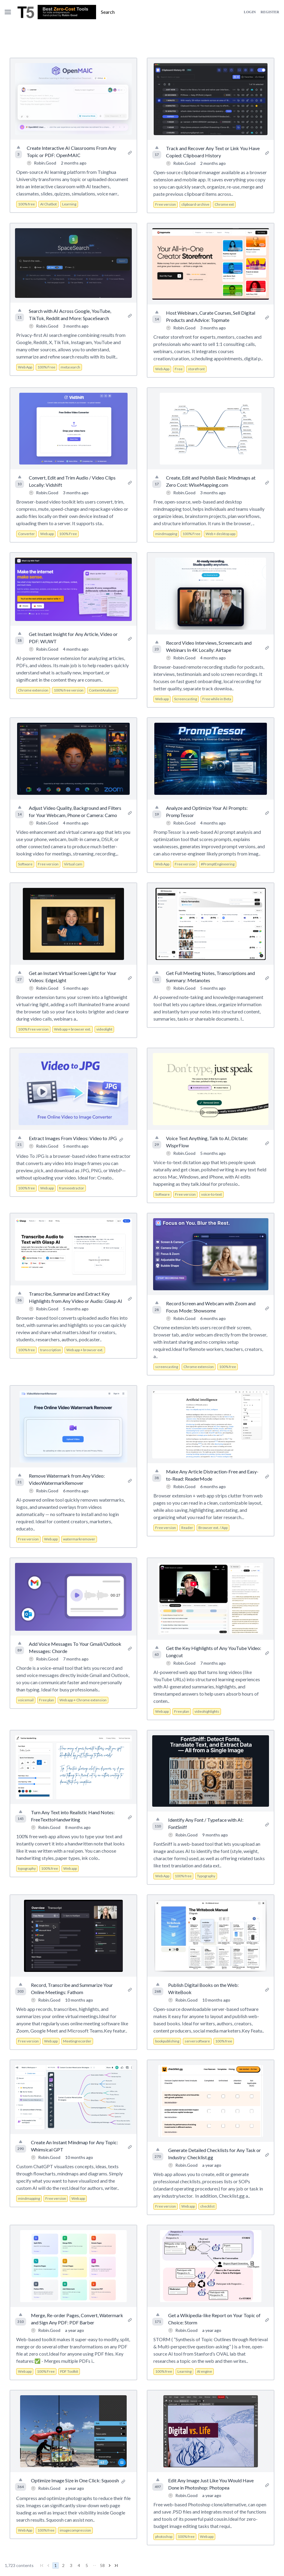  I want to click on Publish Digital Books on the Web: WriteBook, so click(203, 1988).